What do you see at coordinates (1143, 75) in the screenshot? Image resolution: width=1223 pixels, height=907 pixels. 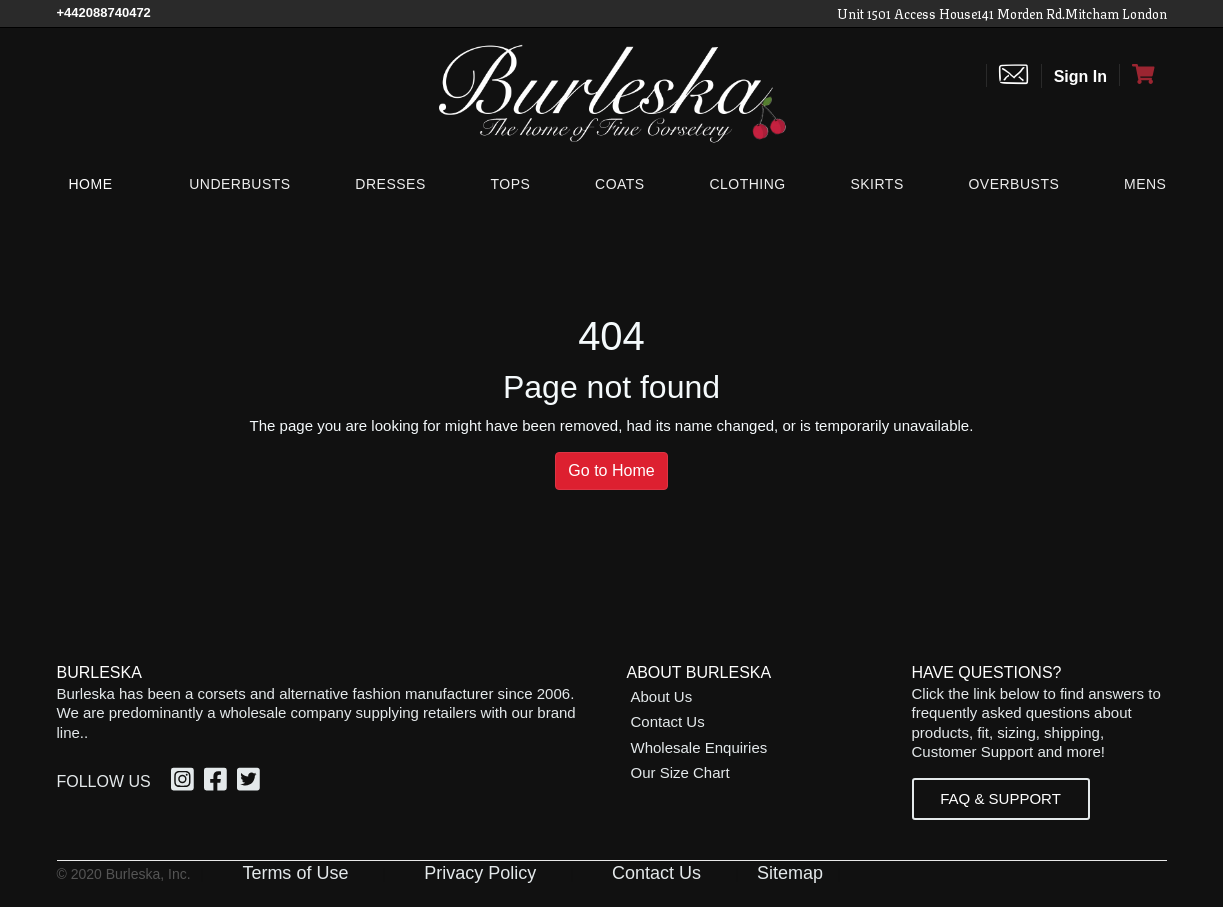 I see `[Open Shopping cart]` at bounding box center [1143, 75].